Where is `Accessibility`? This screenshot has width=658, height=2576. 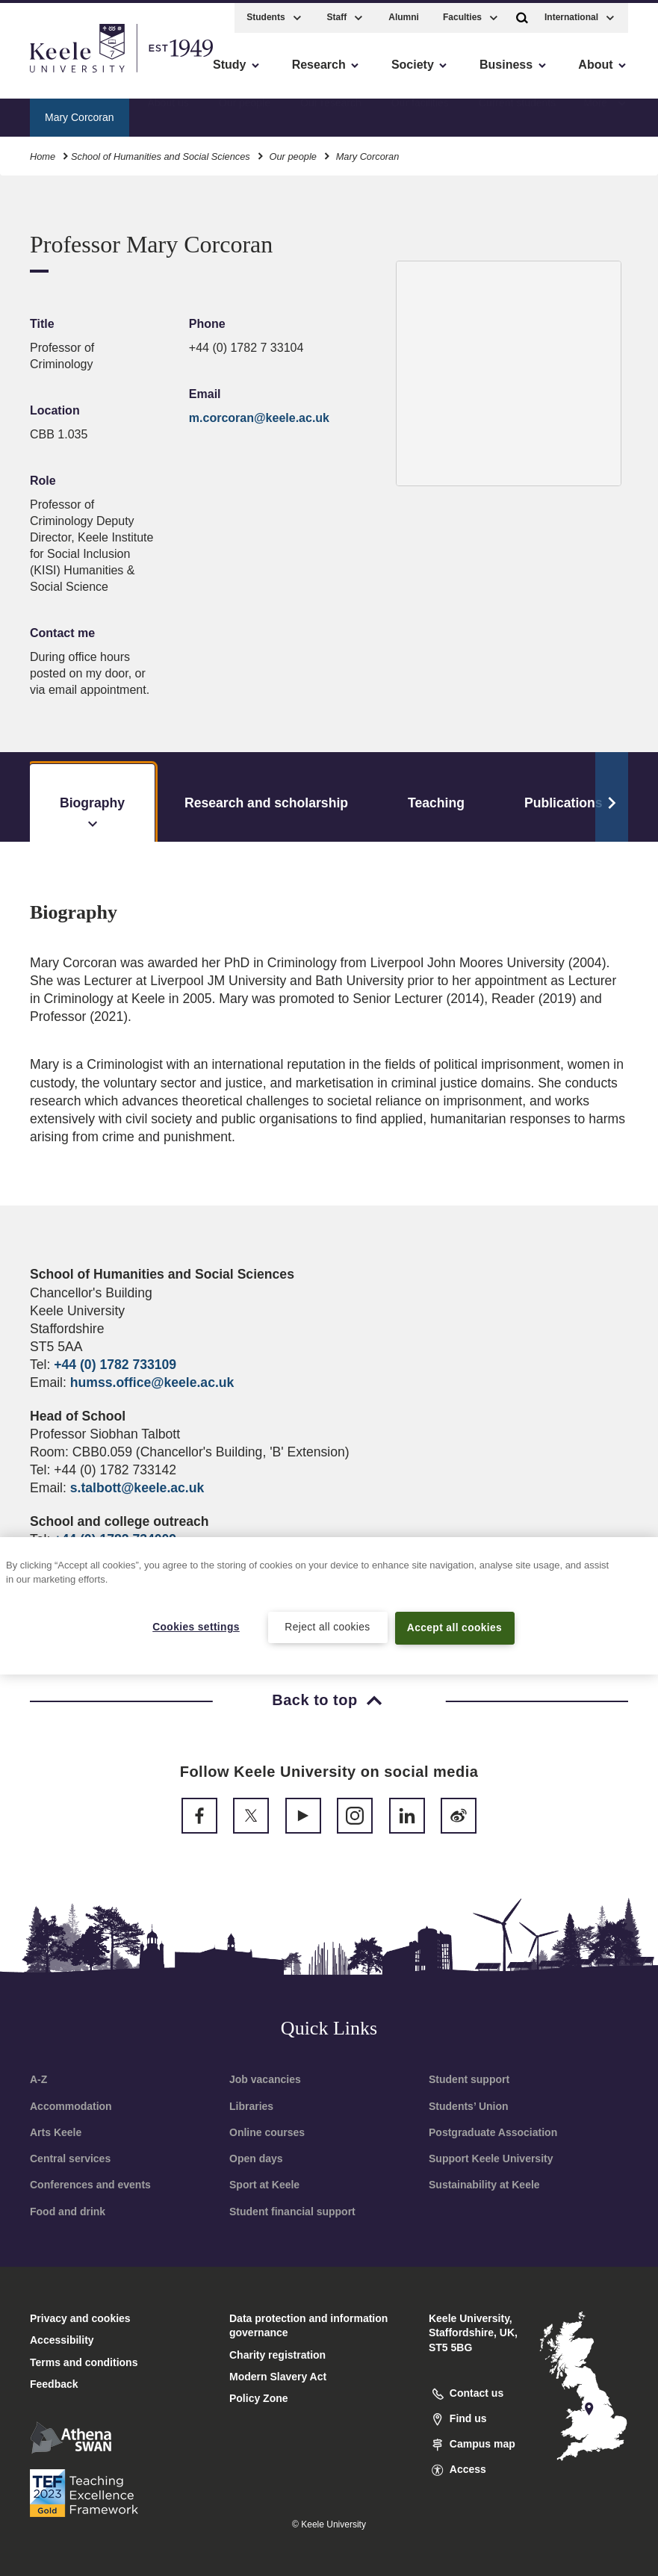
Accessibility is located at coordinates (62, 2340).